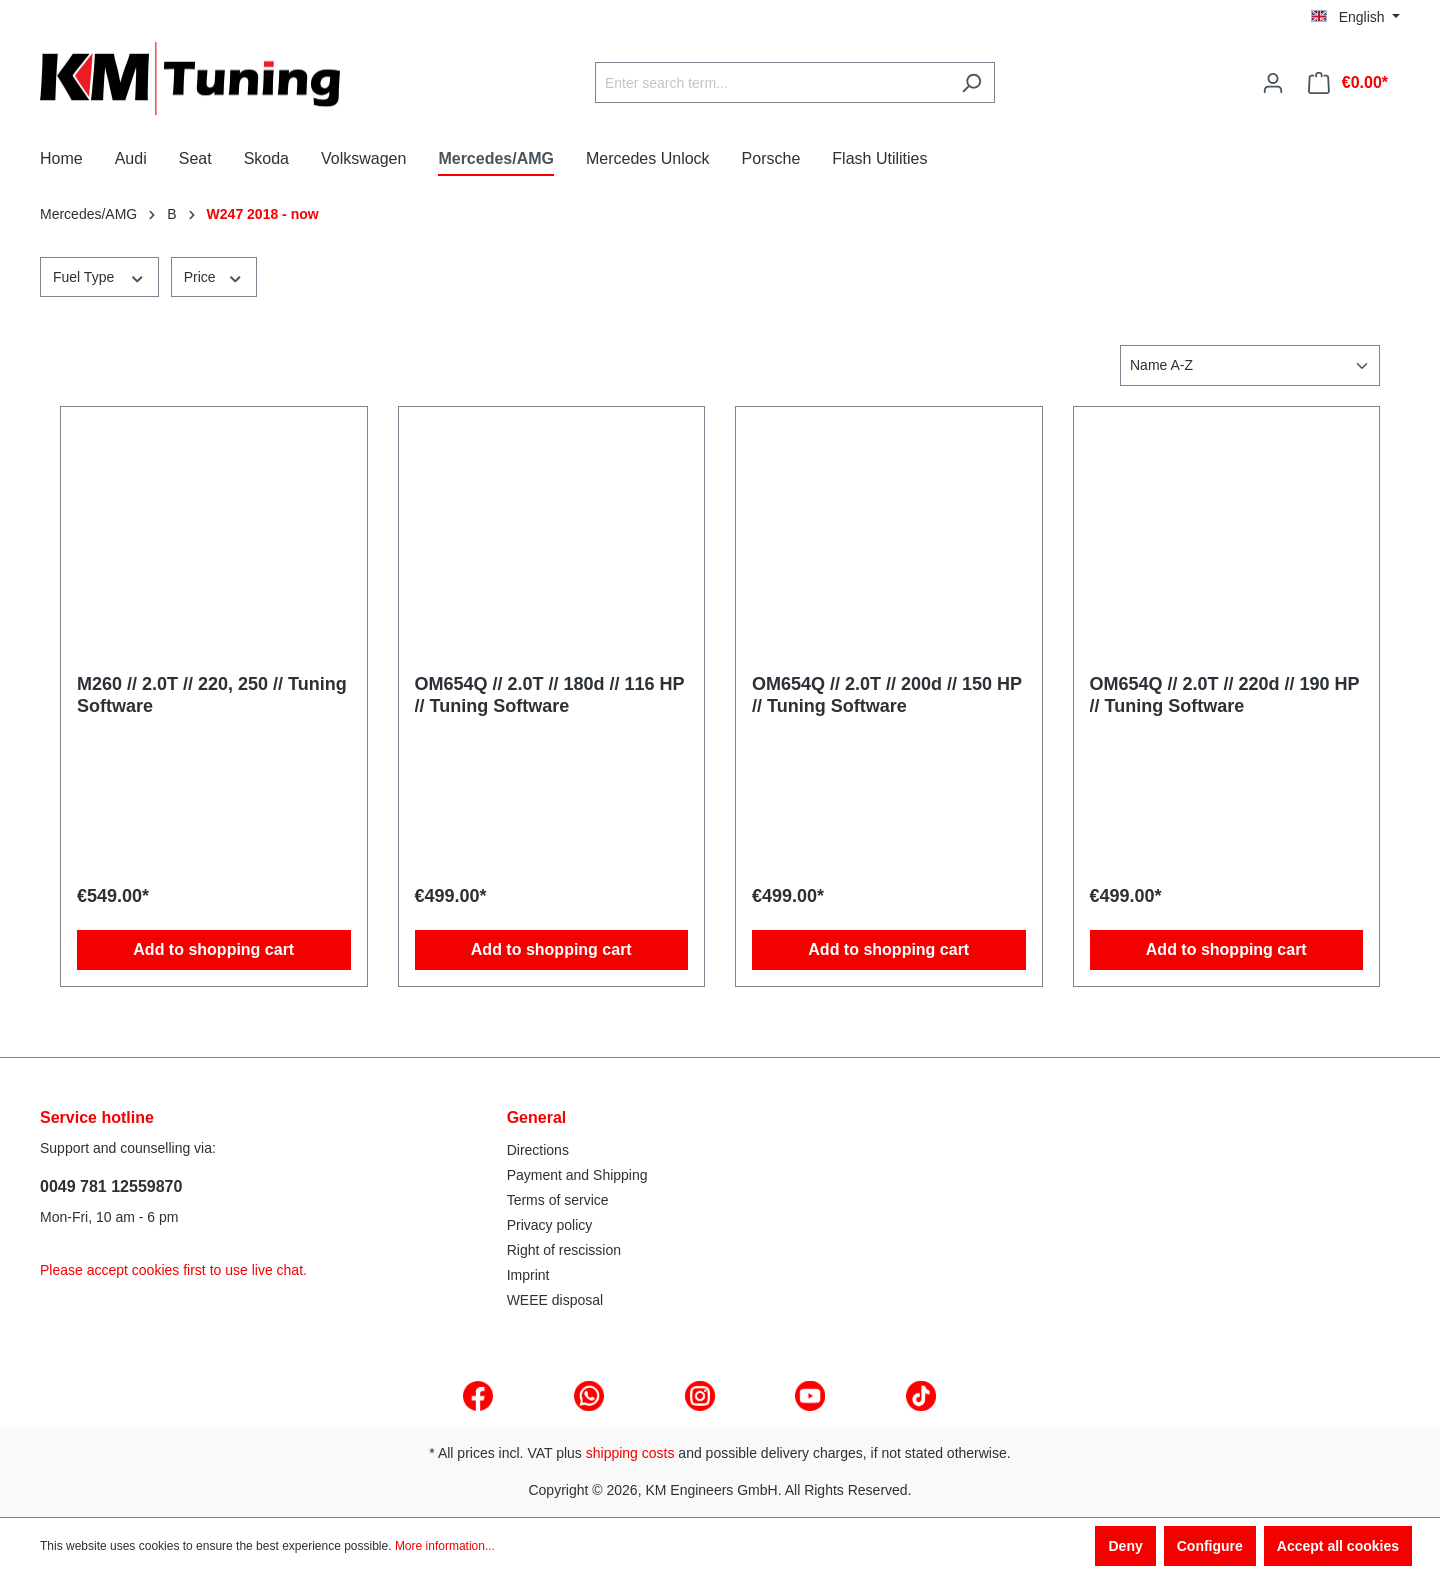  What do you see at coordinates (1125, 1546) in the screenshot?
I see `Deny` at bounding box center [1125, 1546].